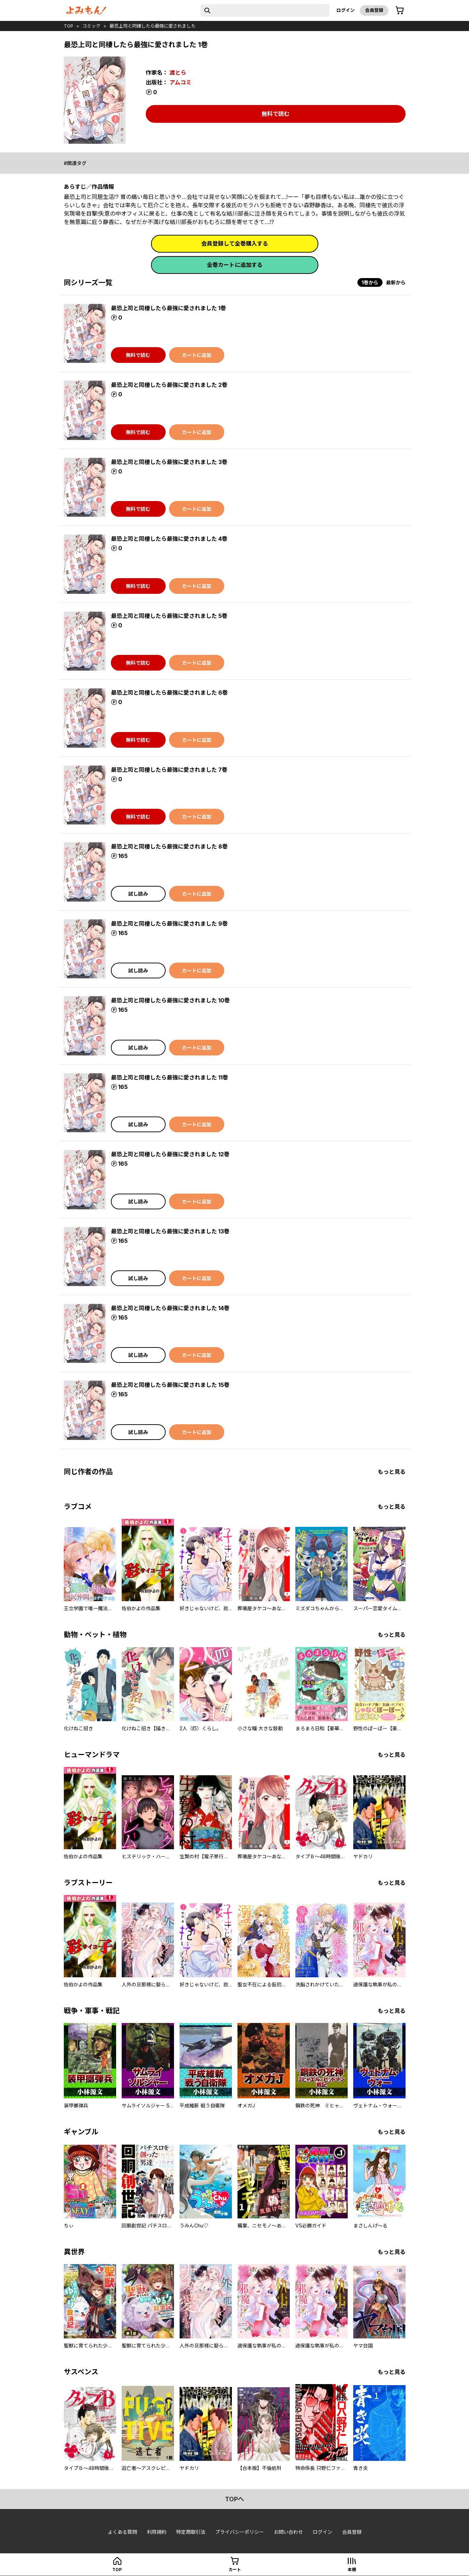  What do you see at coordinates (169, 461) in the screenshot?
I see `最恐上司と同棲したら最強に愛されました 3巻` at bounding box center [169, 461].